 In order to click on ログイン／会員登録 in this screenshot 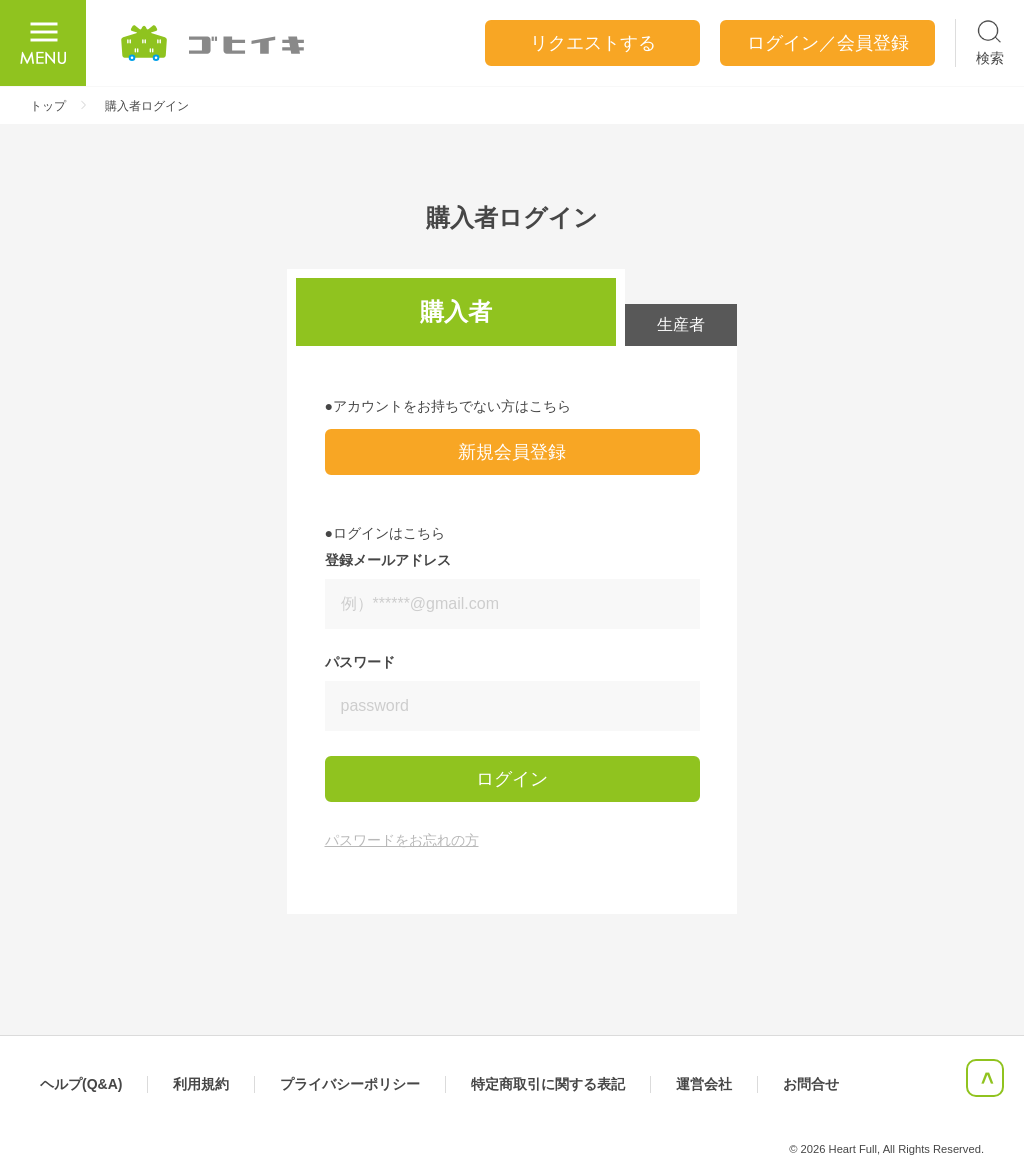, I will do `click(828, 43)`.